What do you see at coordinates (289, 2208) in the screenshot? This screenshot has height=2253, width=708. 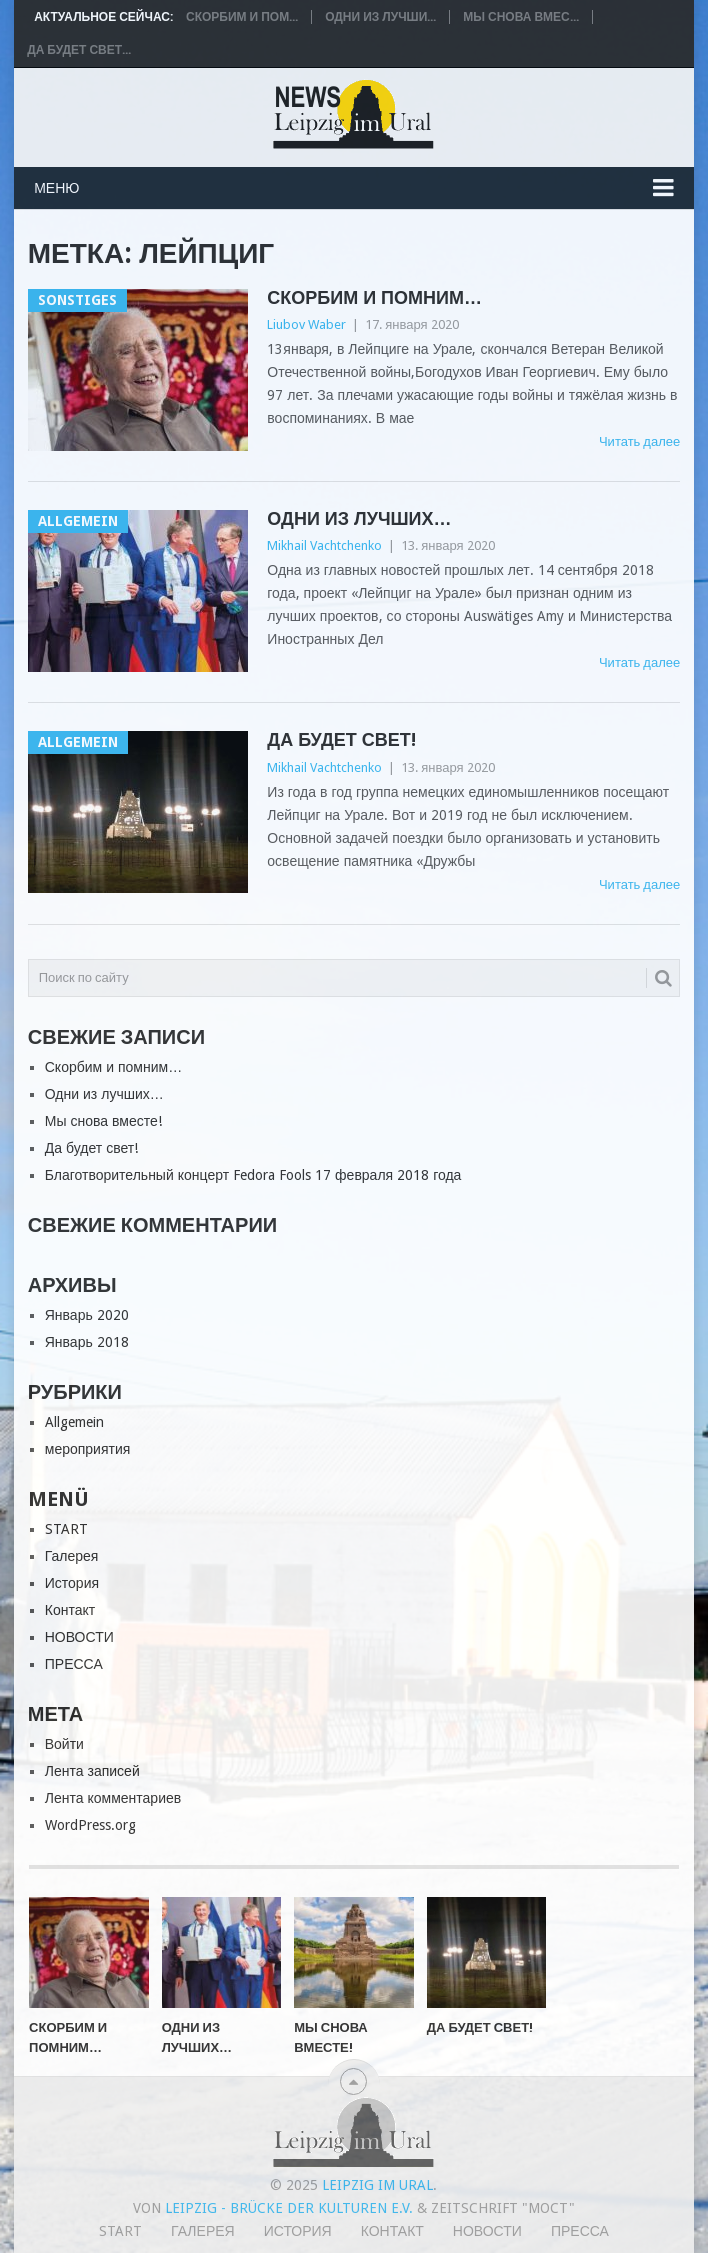 I see `Leipzig - Brücke der Kulturen e.V.` at bounding box center [289, 2208].